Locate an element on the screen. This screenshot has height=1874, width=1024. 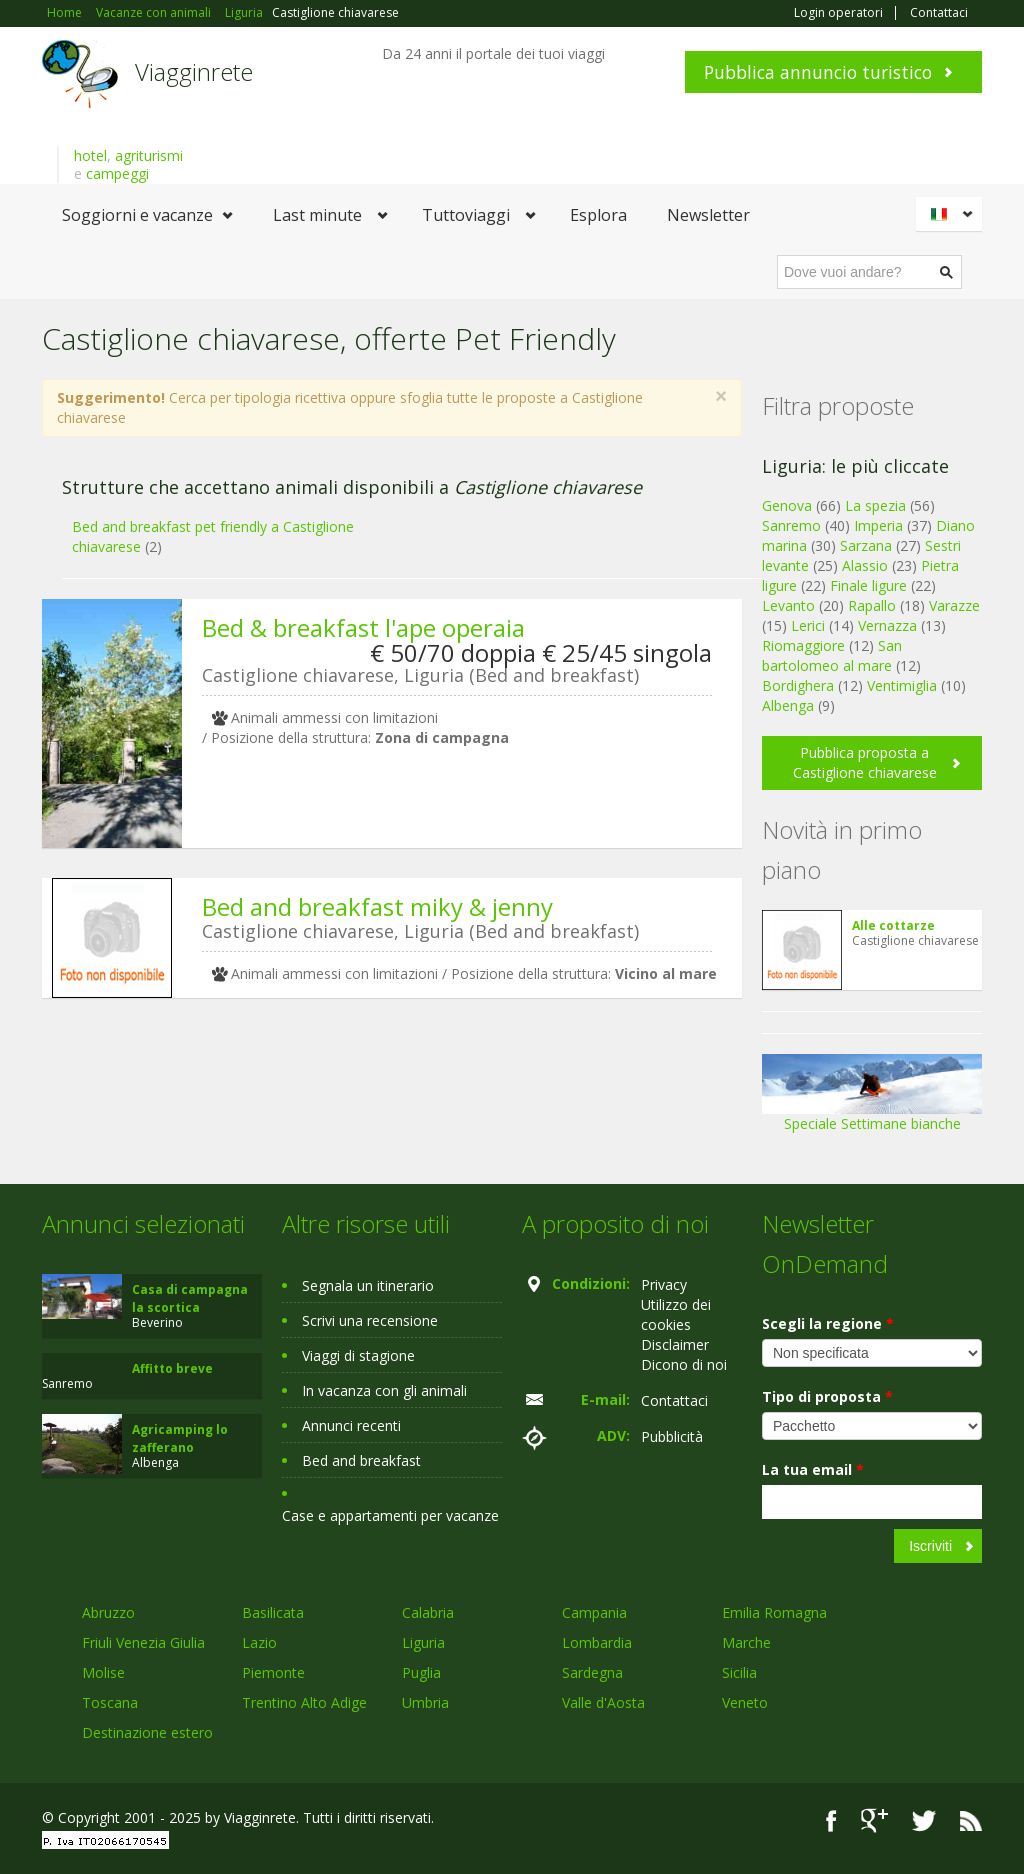
Levanto is located at coordinates (788, 605).